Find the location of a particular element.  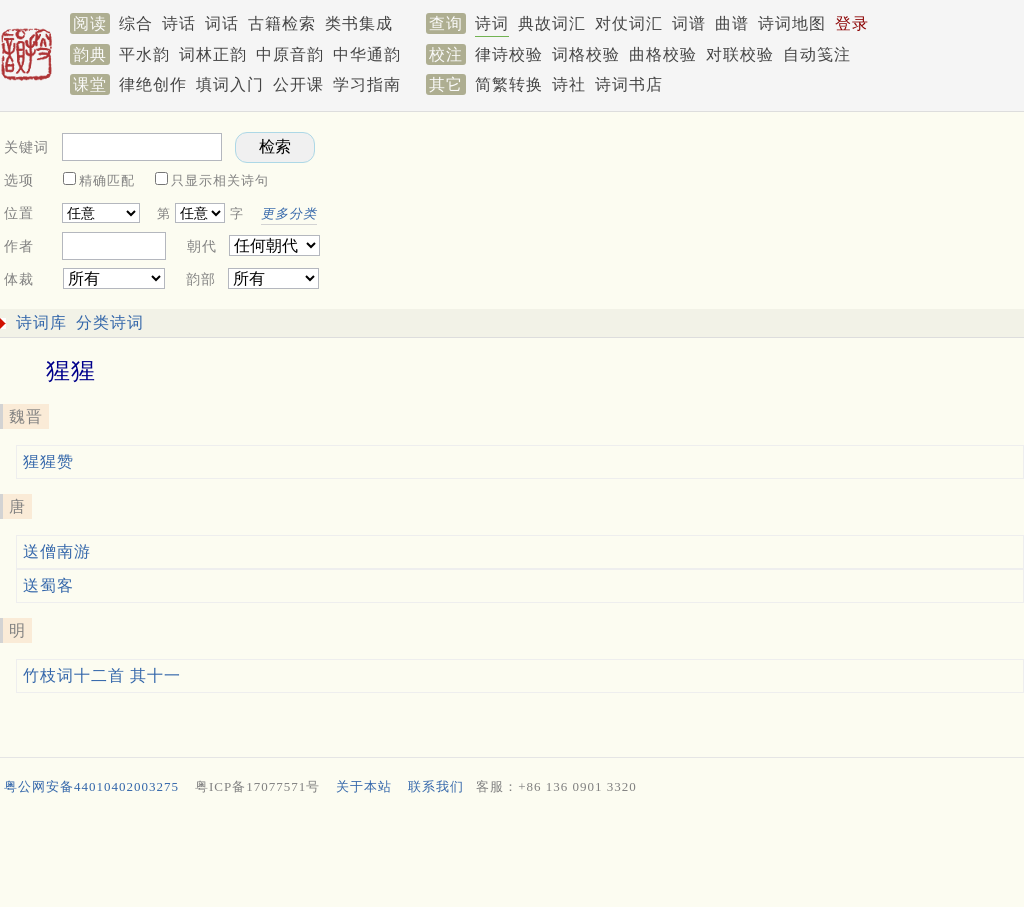

分类诗词 is located at coordinates (110, 322).